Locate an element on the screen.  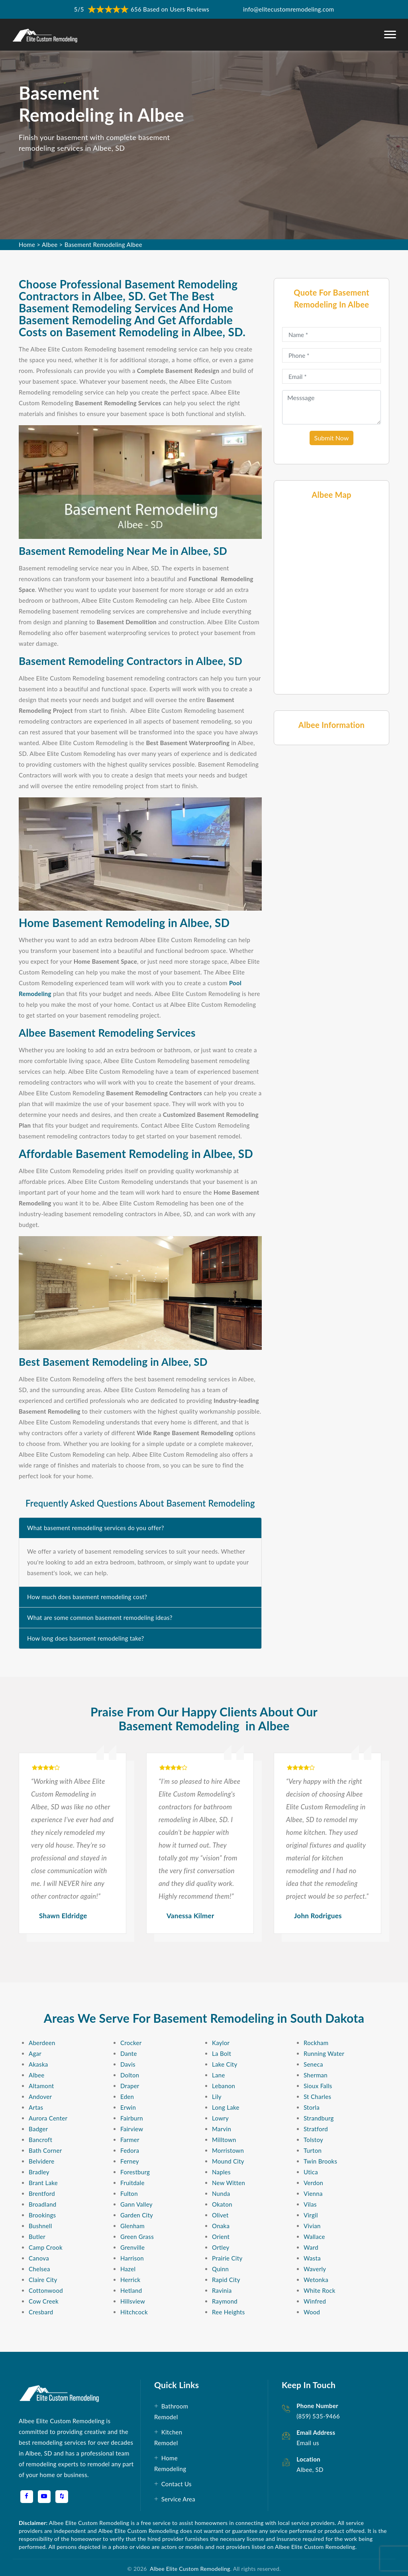
Fairburn is located at coordinates (131, 2118).